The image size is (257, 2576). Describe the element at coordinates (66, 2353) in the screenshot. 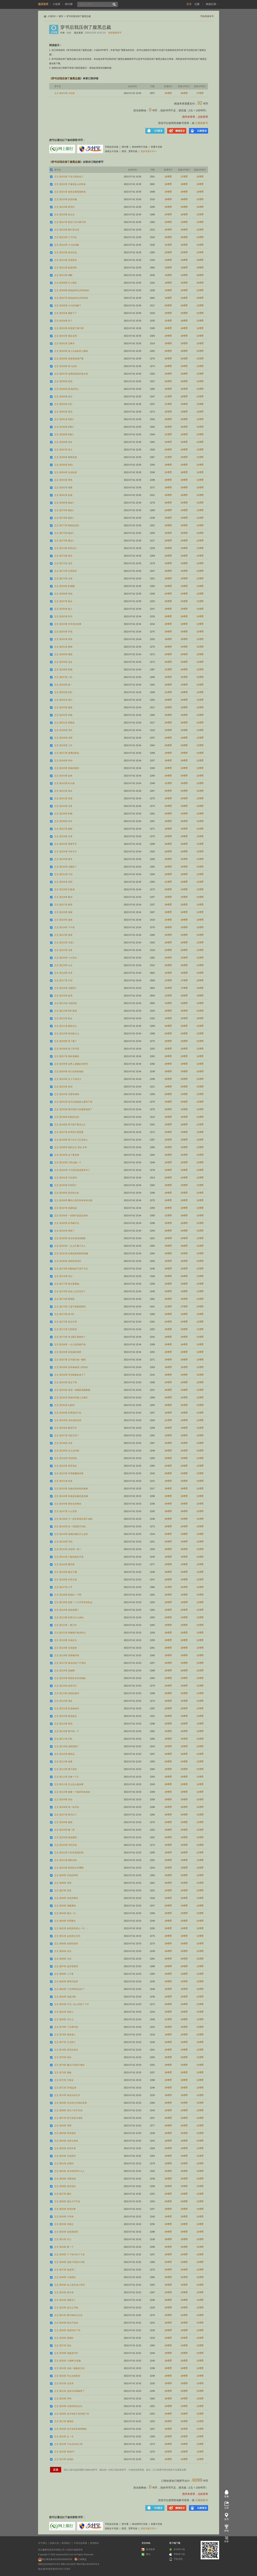

I see `正文 第36章 拍摄进行时` at that location.